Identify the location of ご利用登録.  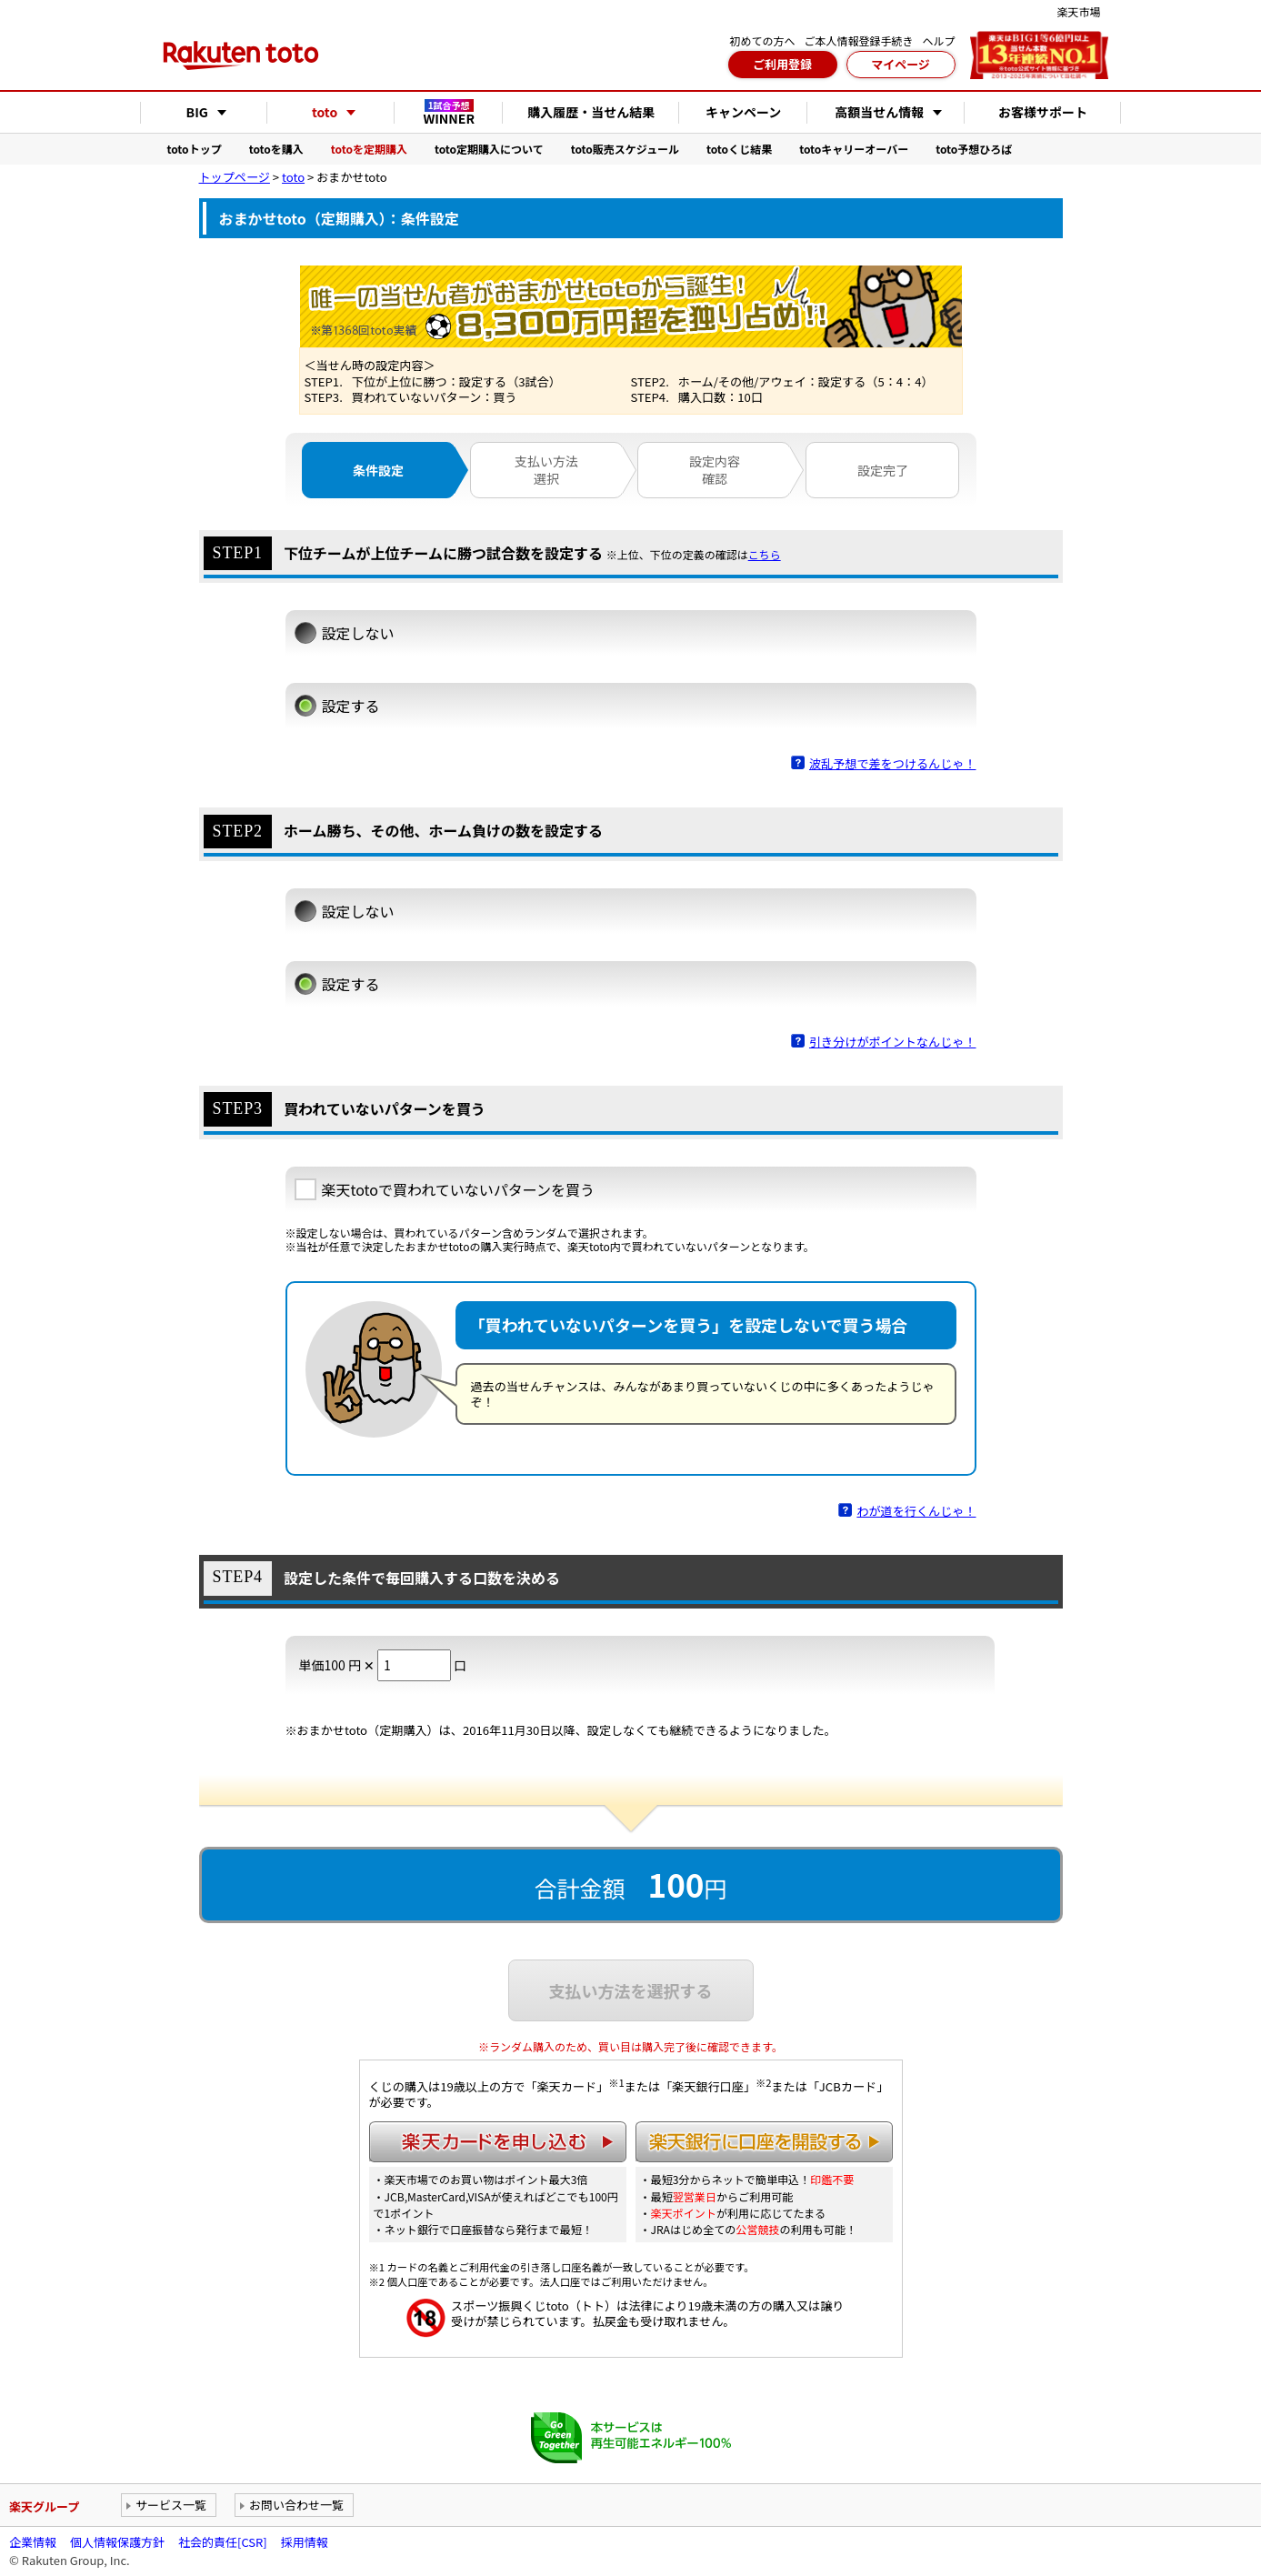
(782, 64).